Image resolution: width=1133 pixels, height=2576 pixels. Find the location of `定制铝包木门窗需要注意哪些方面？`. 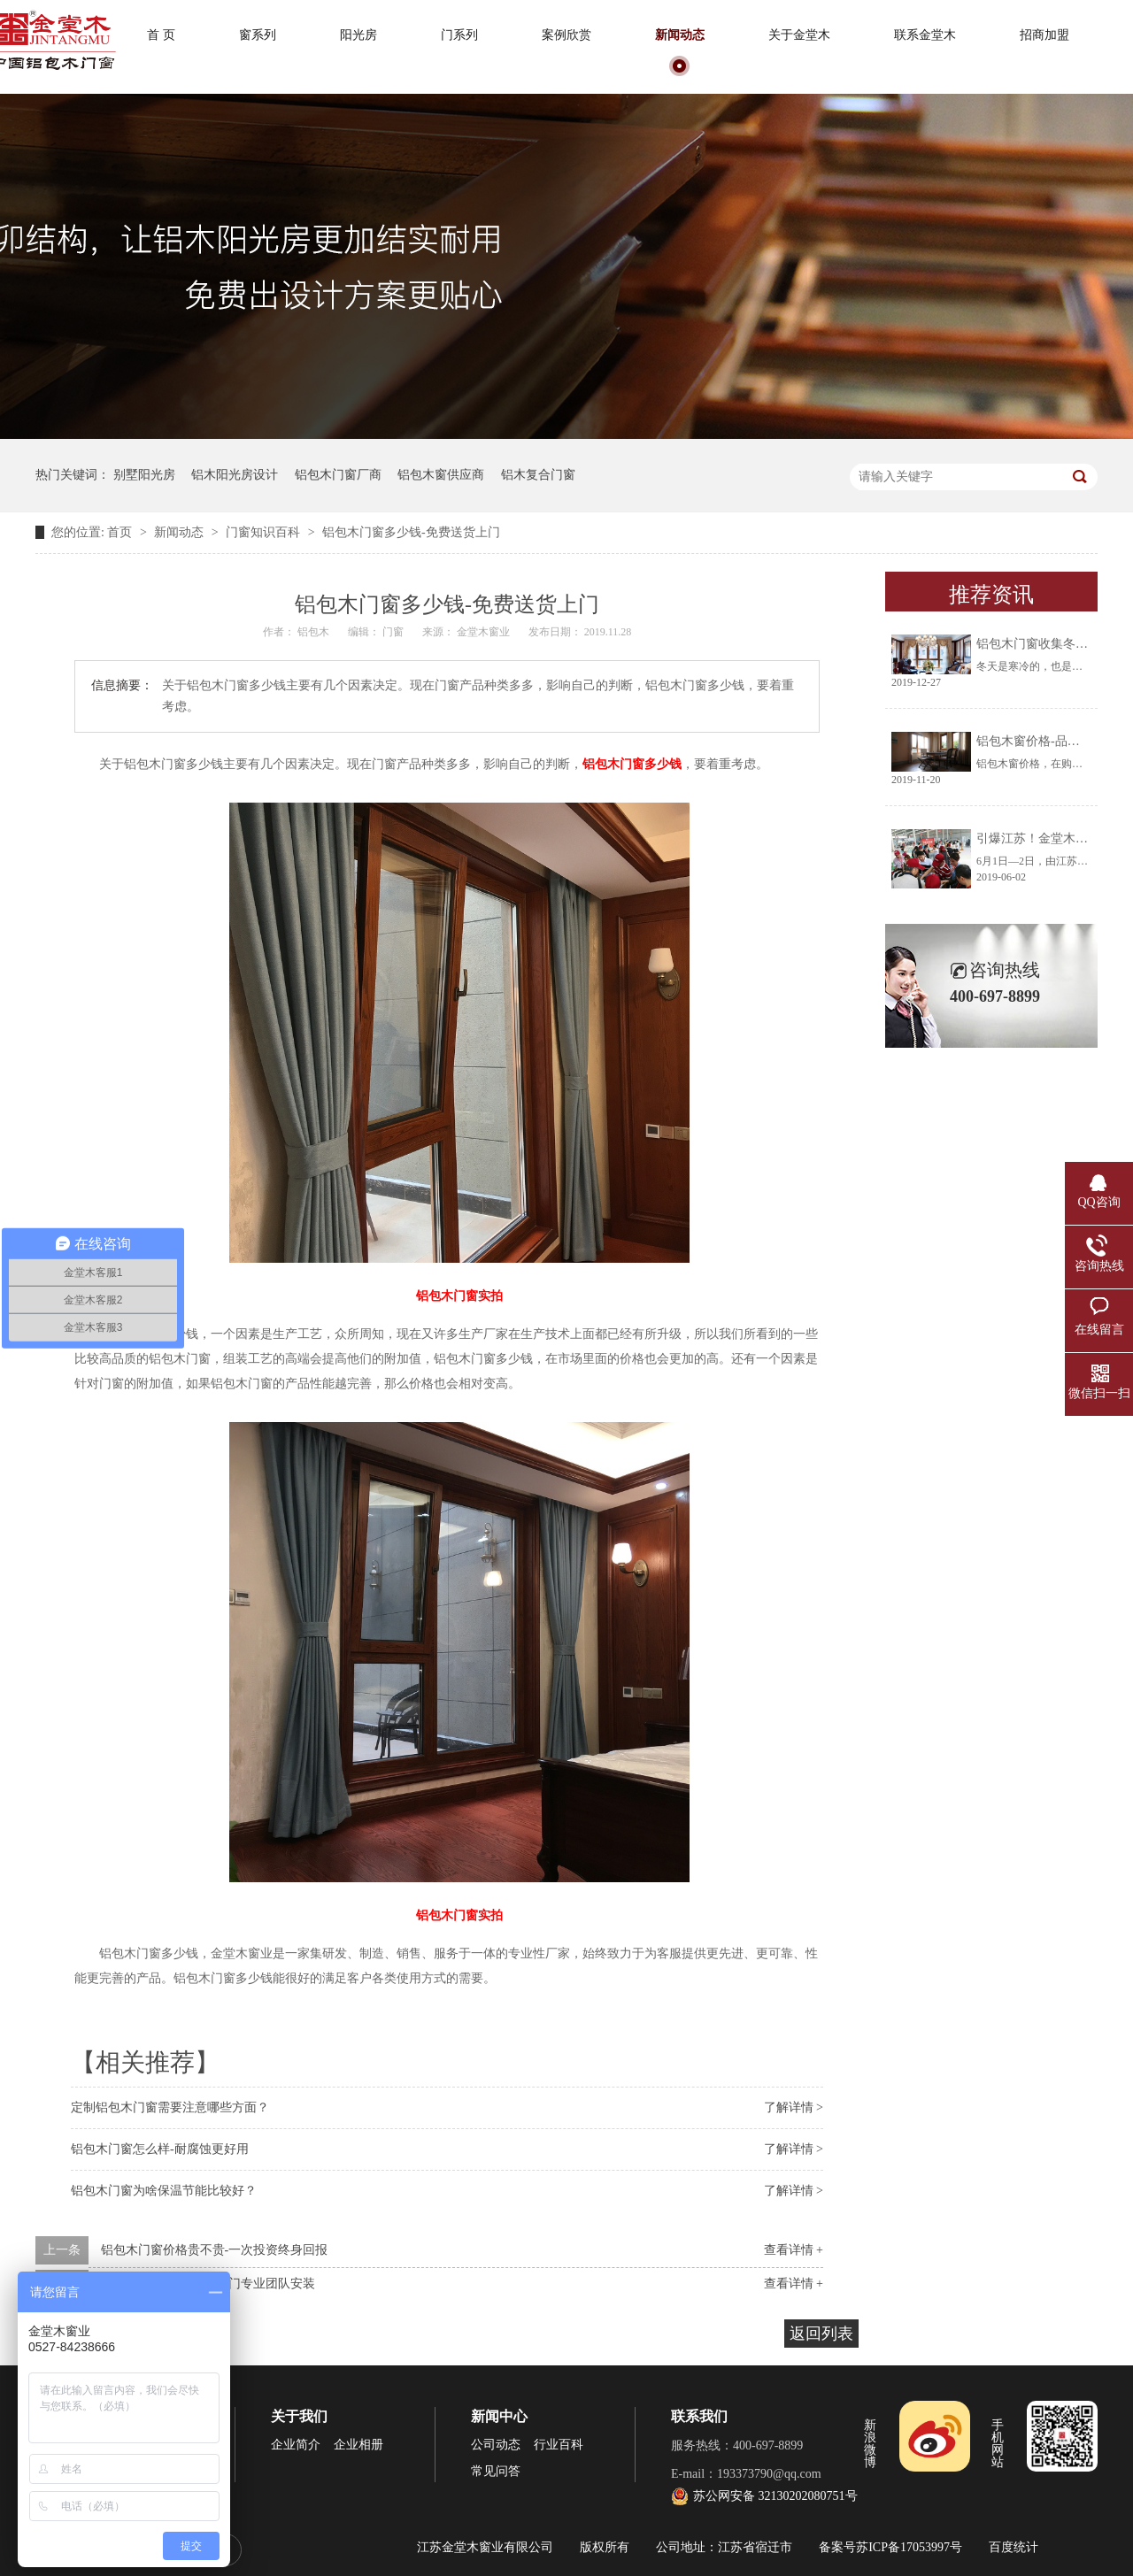

定制铝包木门窗需要注意哪些方面？ is located at coordinates (170, 2107).